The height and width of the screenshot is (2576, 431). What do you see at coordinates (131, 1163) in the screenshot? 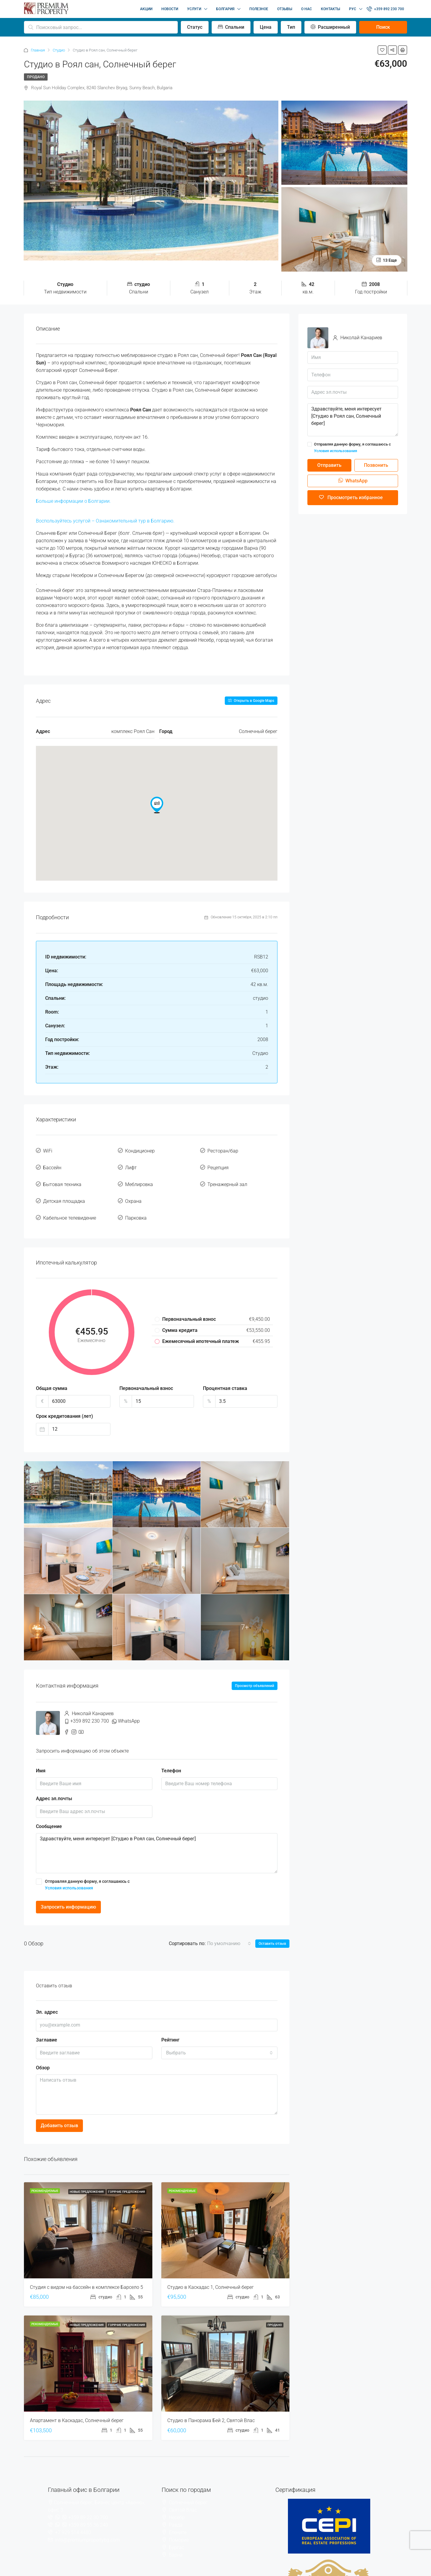
I see `Лифт` at bounding box center [131, 1163].